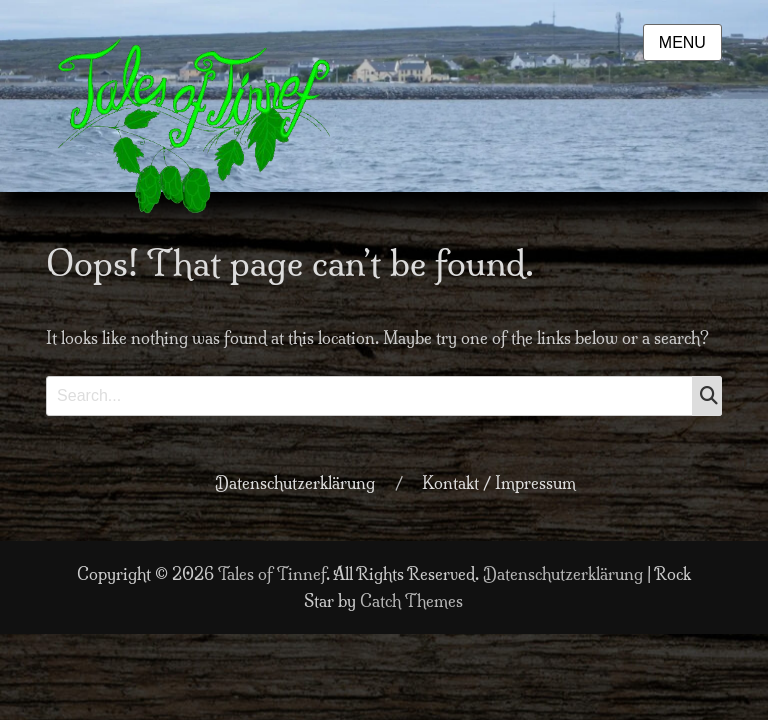  Describe the element at coordinates (682, 42) in the screenshot. I see `Menu` at that location.